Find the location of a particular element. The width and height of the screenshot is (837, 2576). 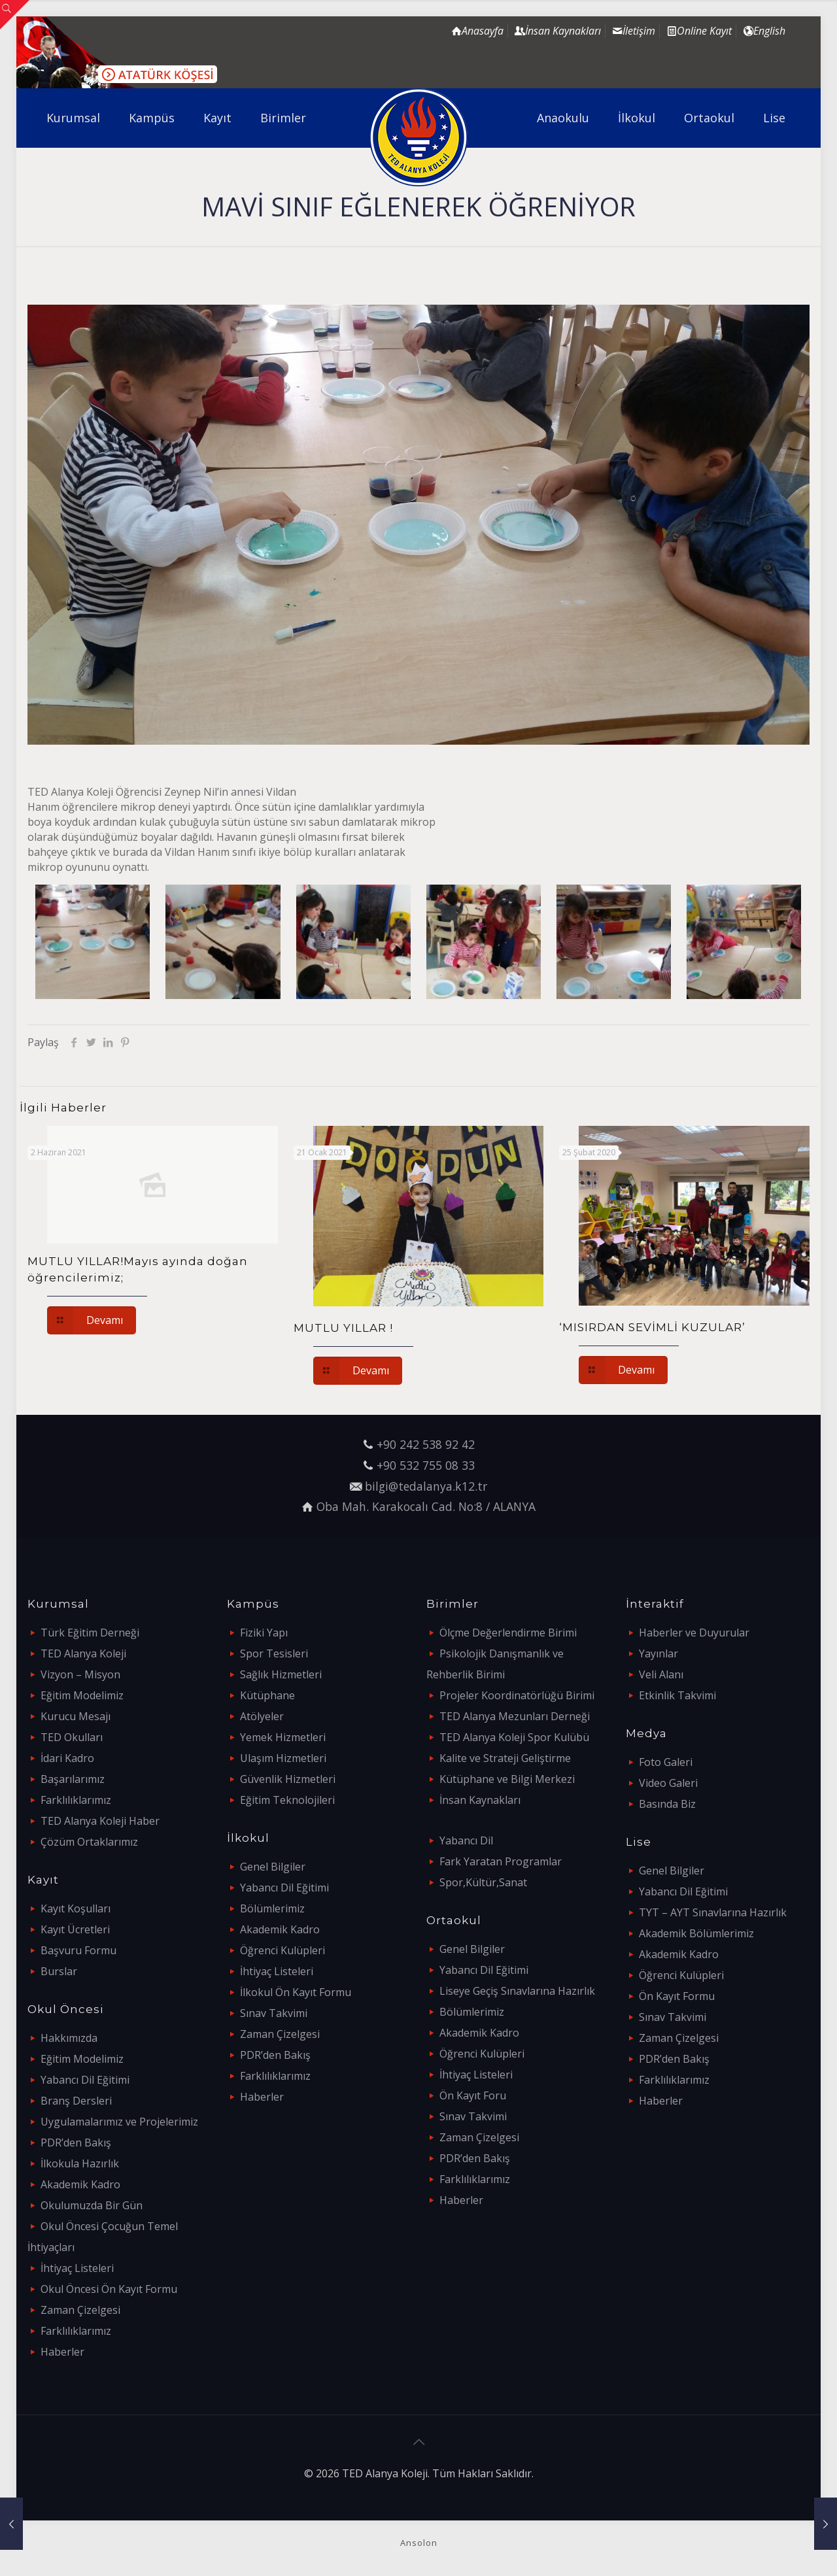

Foto Galeri is located at coordinates (665, 1762).